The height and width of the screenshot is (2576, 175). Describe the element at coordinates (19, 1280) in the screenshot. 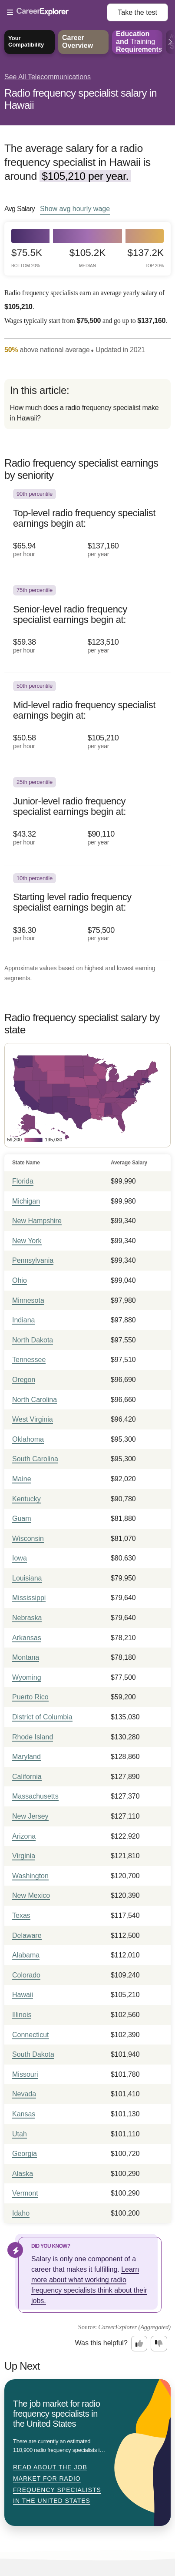

I see `Ohio` at that location.